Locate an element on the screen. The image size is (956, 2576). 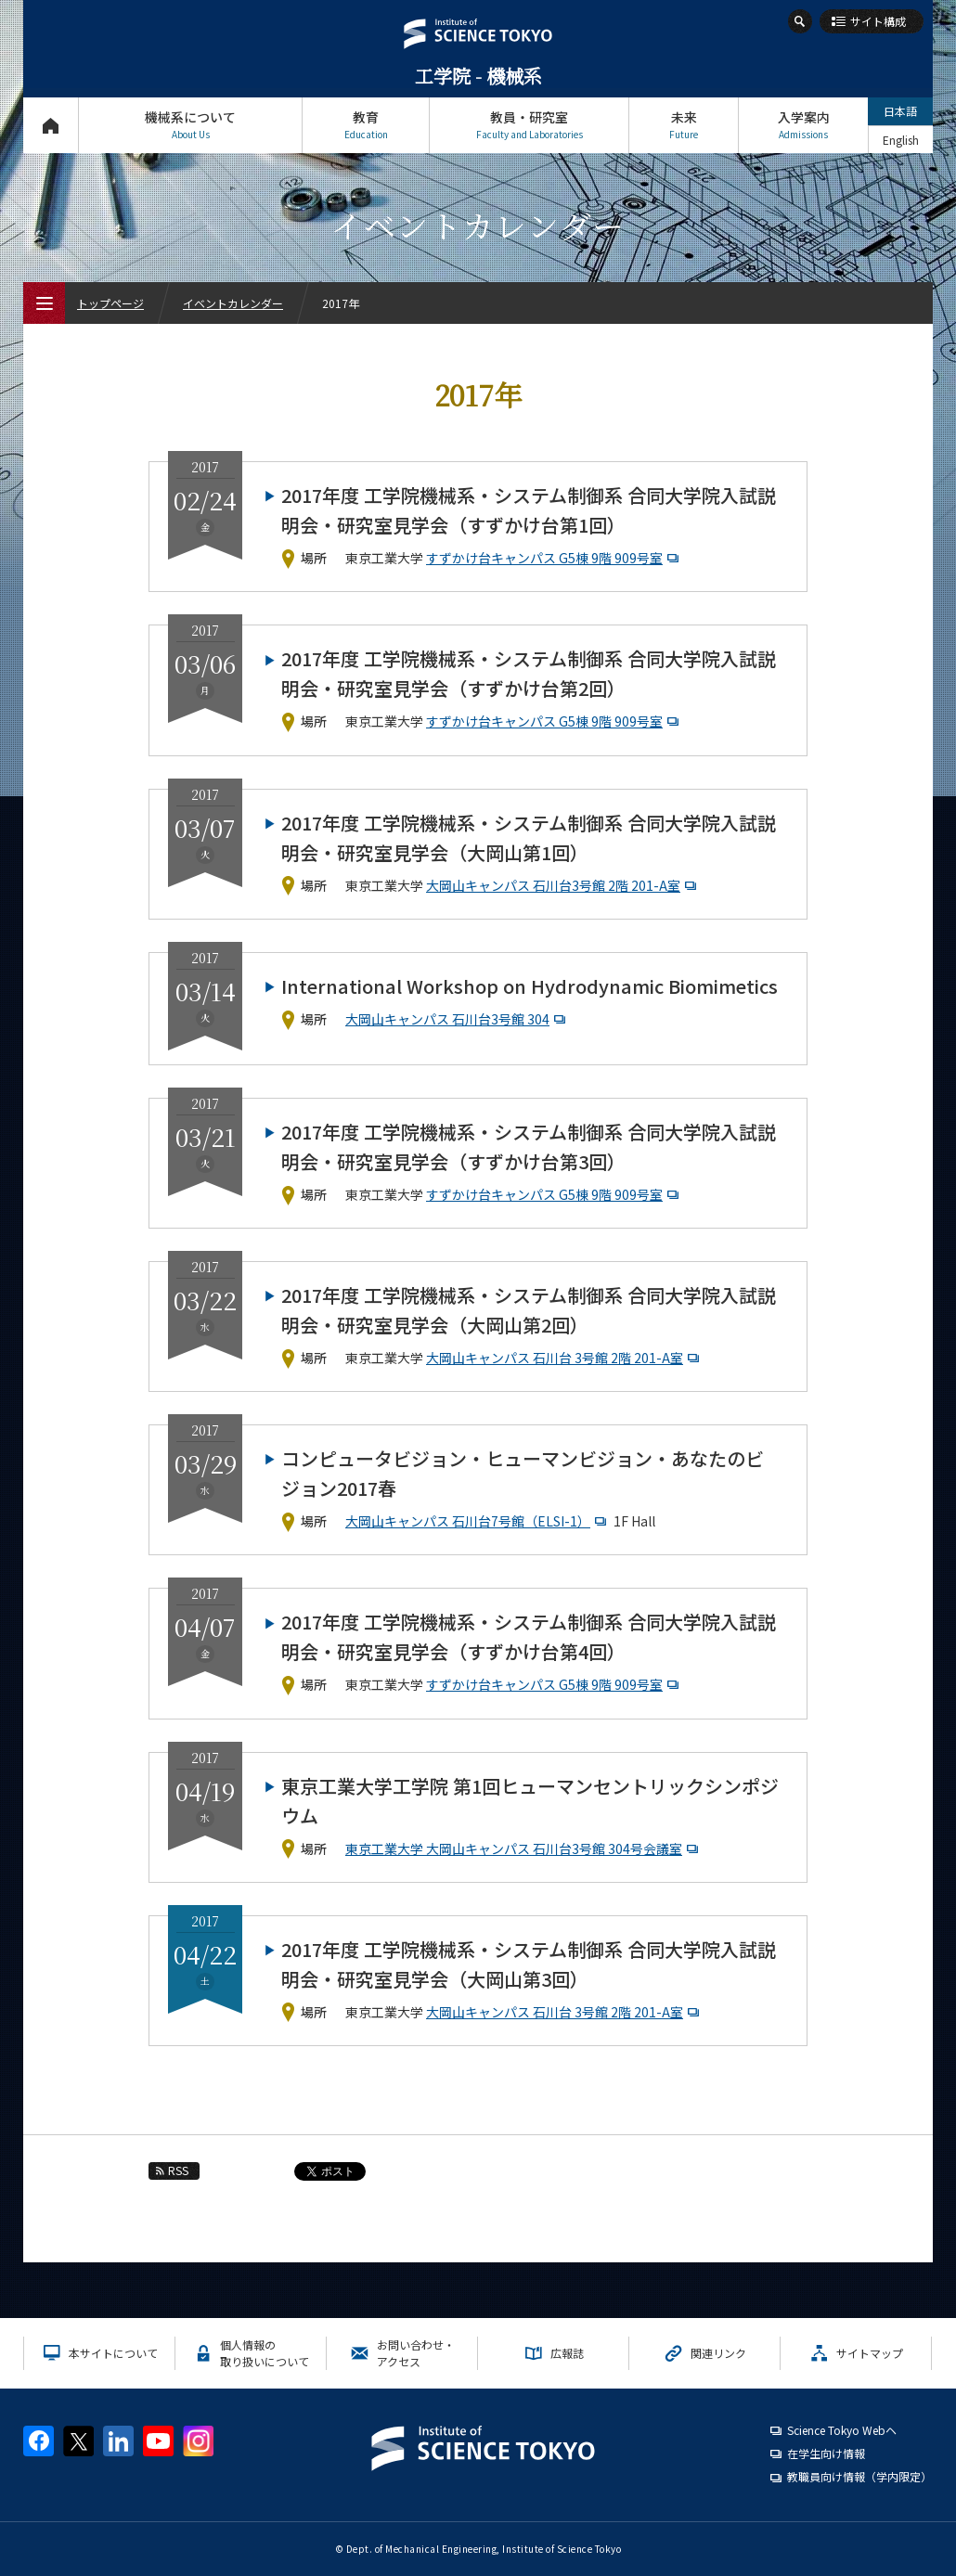
機械系について is located at coordinates (190, 125).